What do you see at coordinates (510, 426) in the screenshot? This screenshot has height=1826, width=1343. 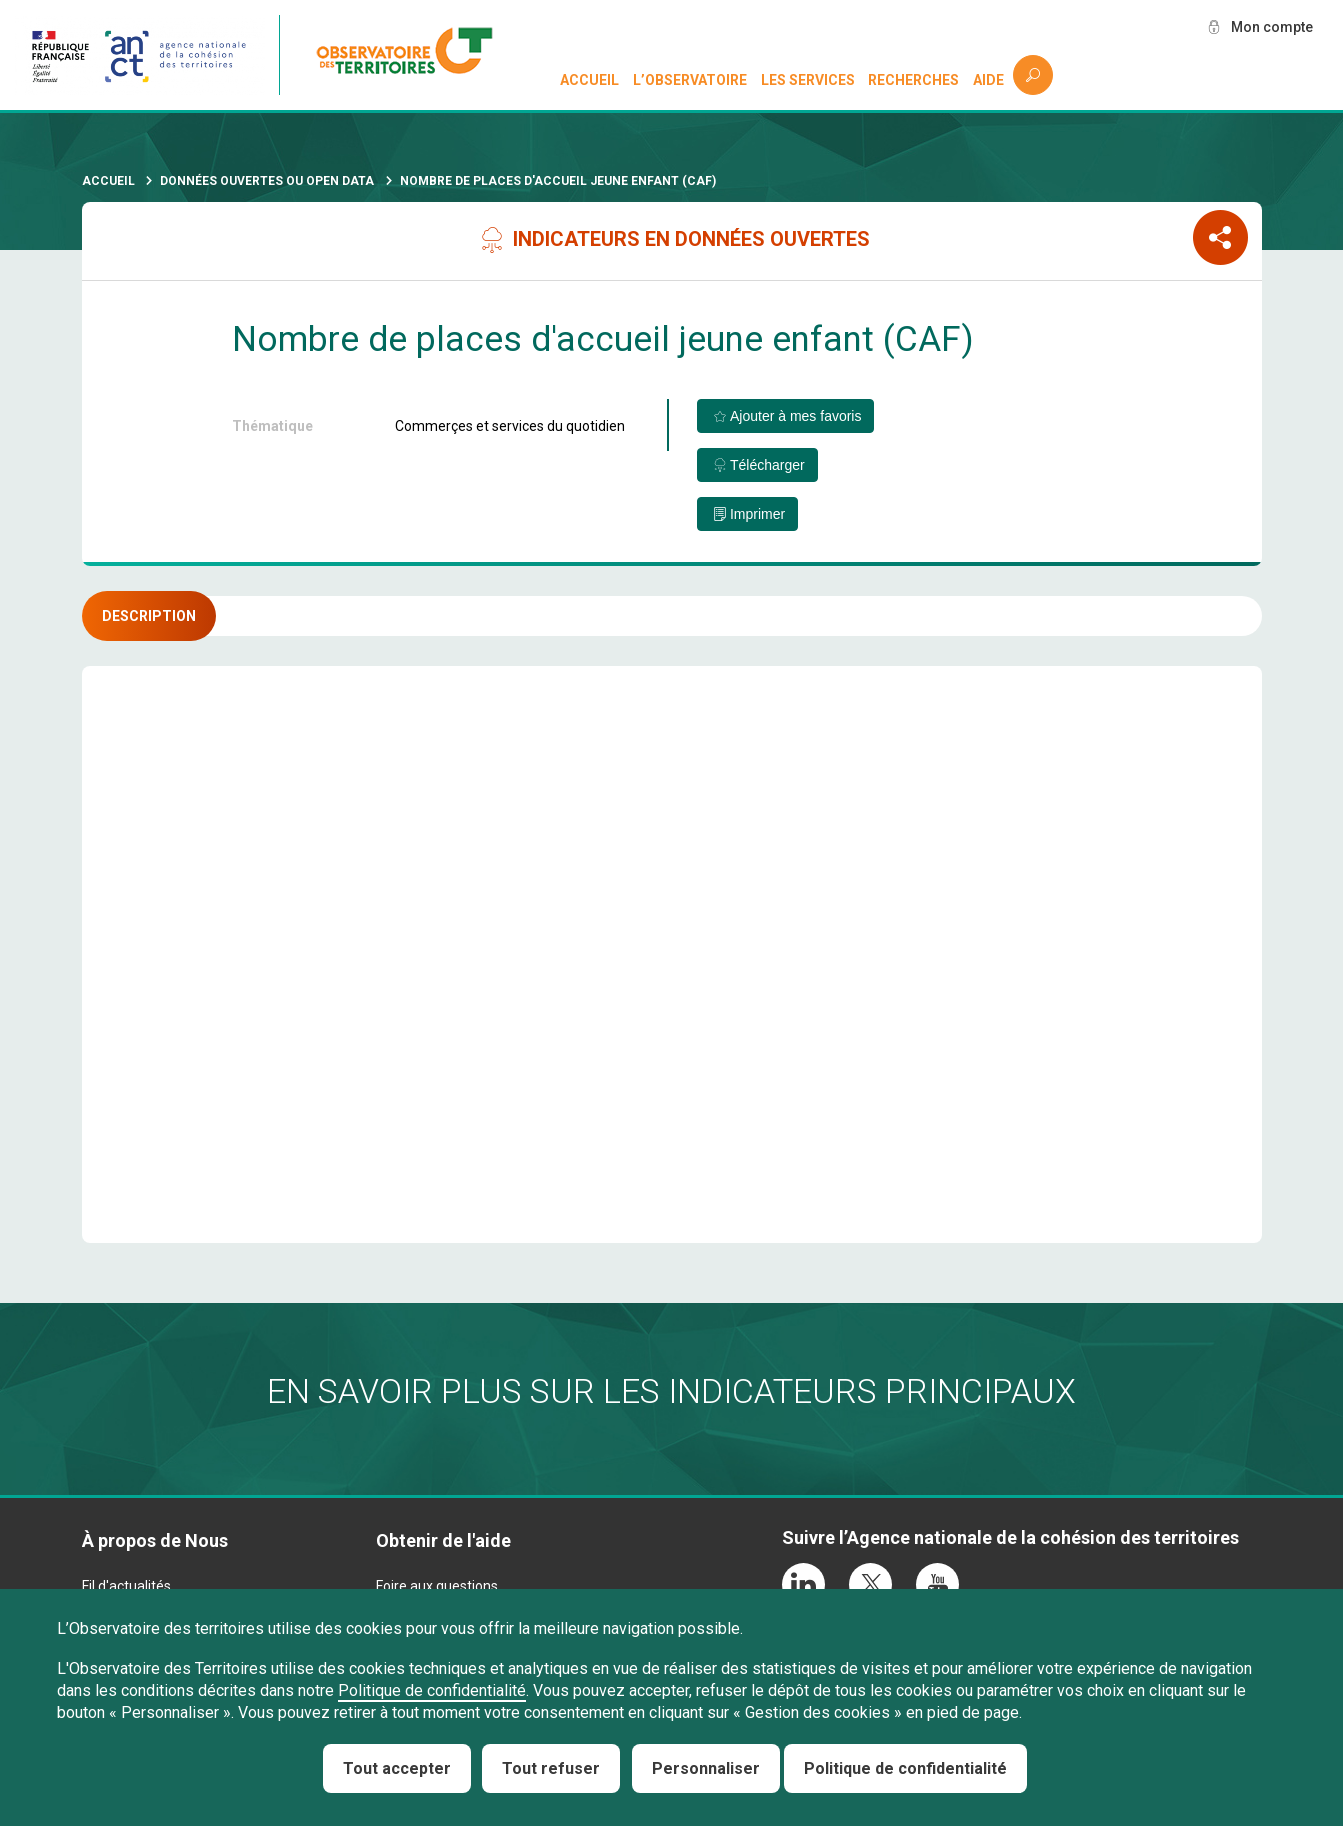 I see `Commerçes et services du quotidien` at bounding box center [510, 426].